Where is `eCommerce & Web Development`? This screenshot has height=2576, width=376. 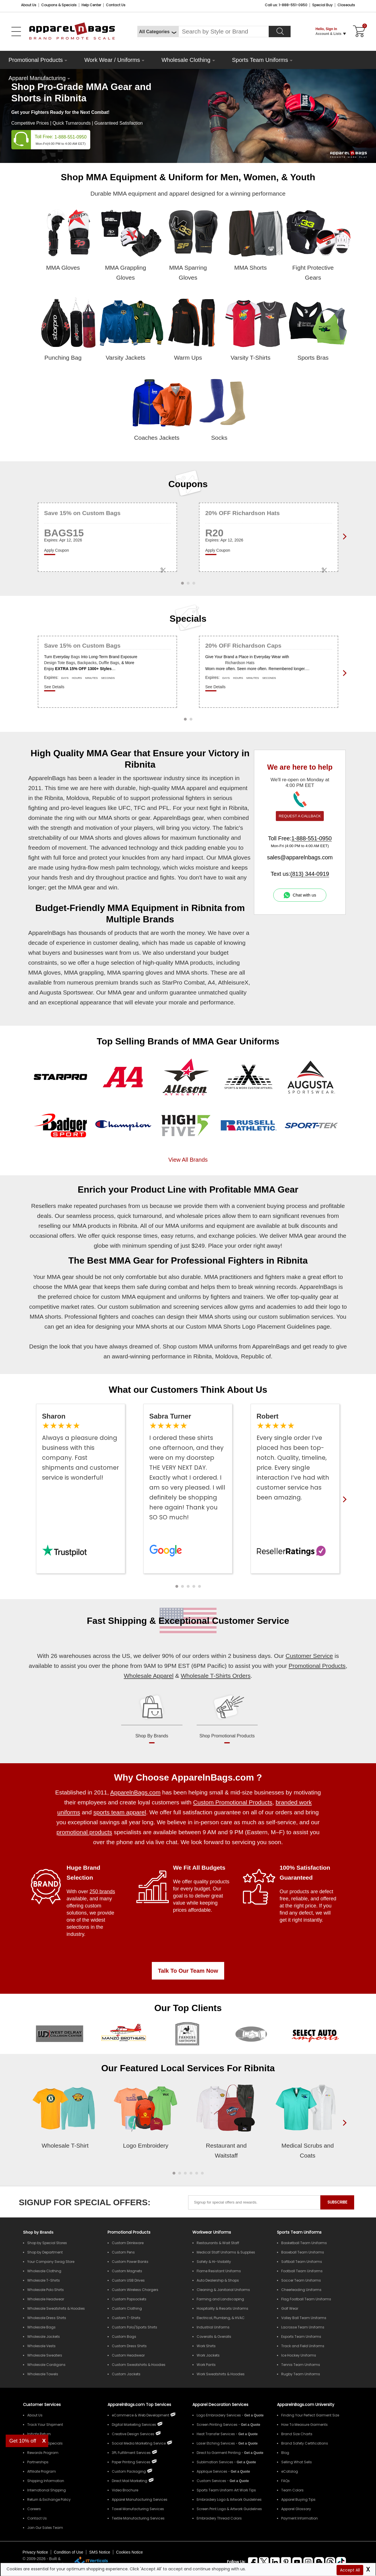 eCommerce & Web Development is located at coordinates (140, 2415).